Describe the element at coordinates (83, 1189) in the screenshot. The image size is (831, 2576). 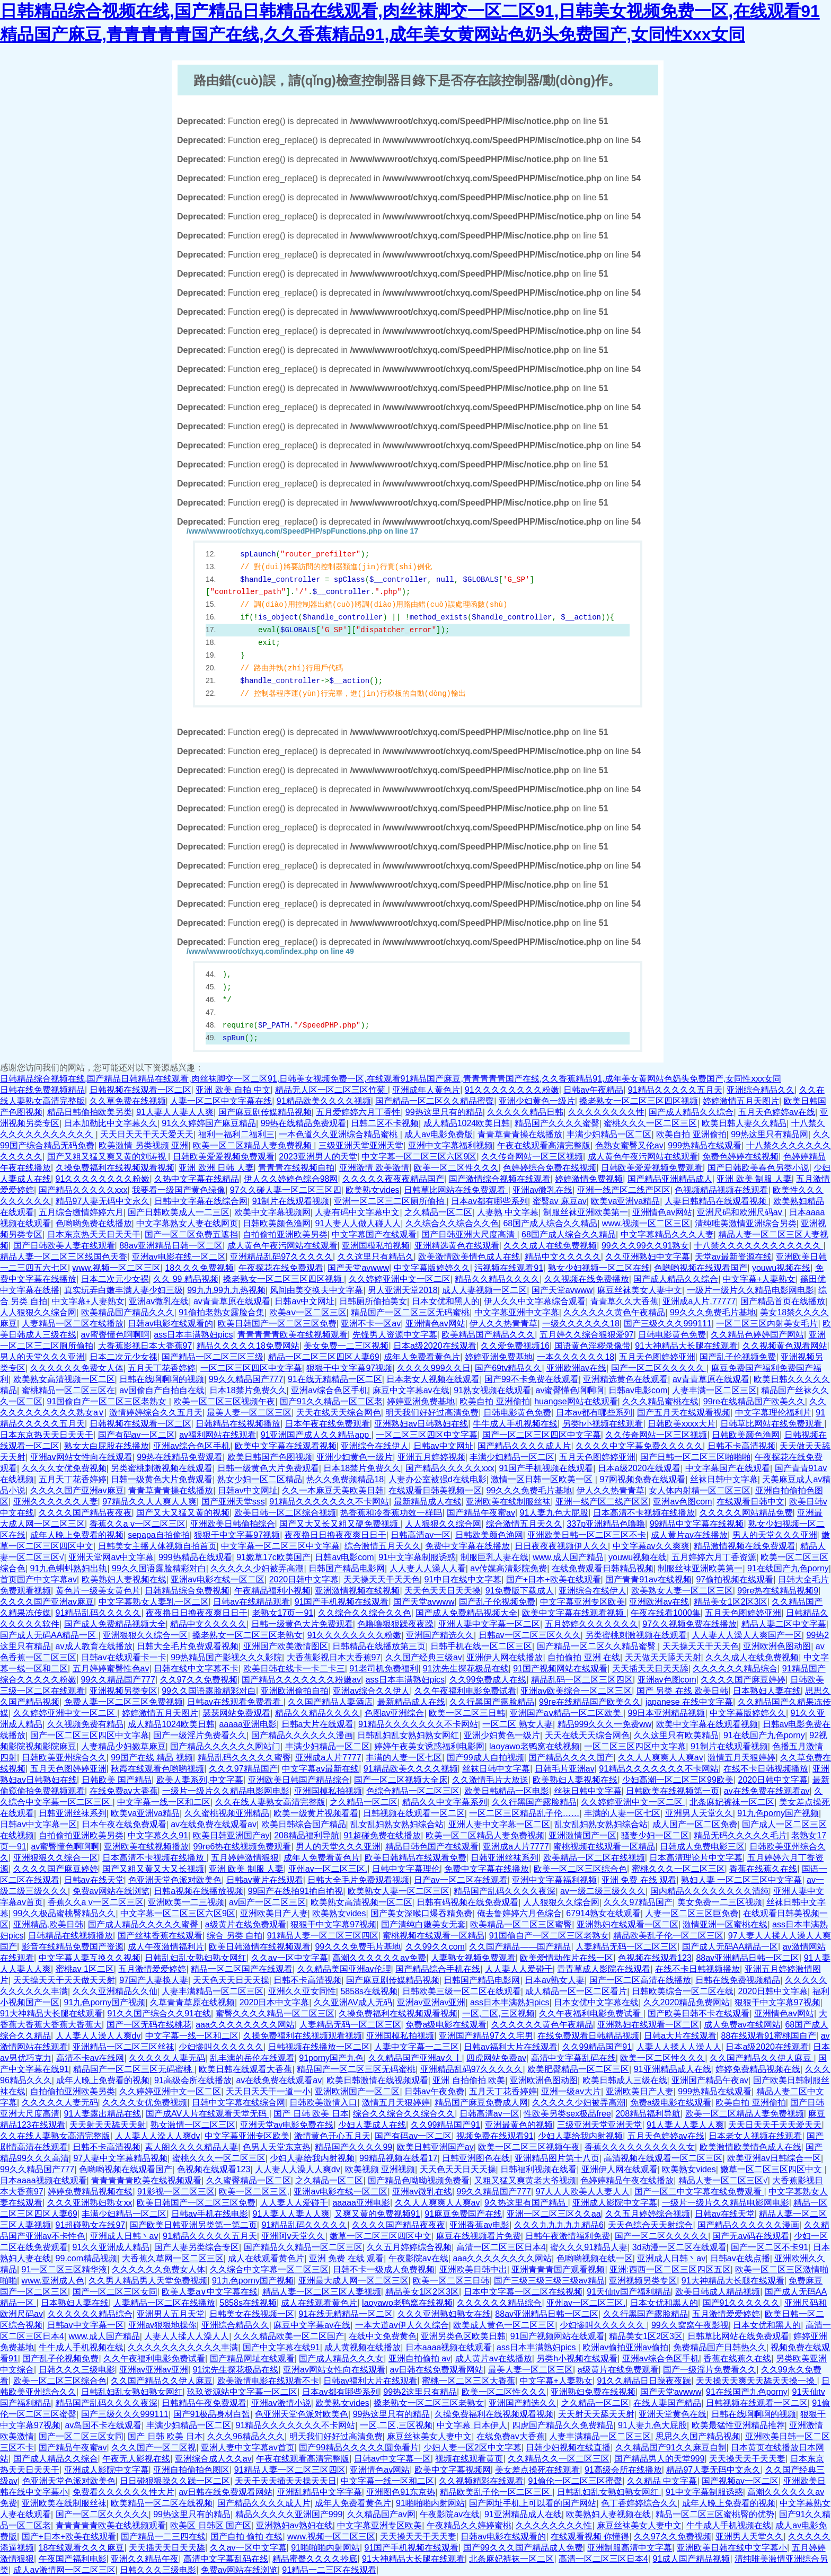
I see `国产精品久久久久久xxx` at that location.